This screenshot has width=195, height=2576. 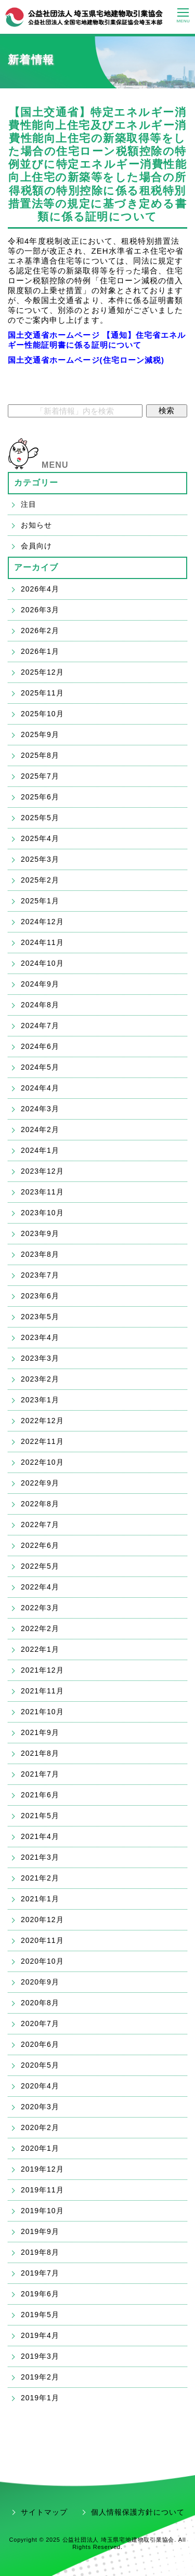 What do you see at coordinates (42, 1212) in the screenshot?
I see `2023年10月` at bounding box center [42, 1212].